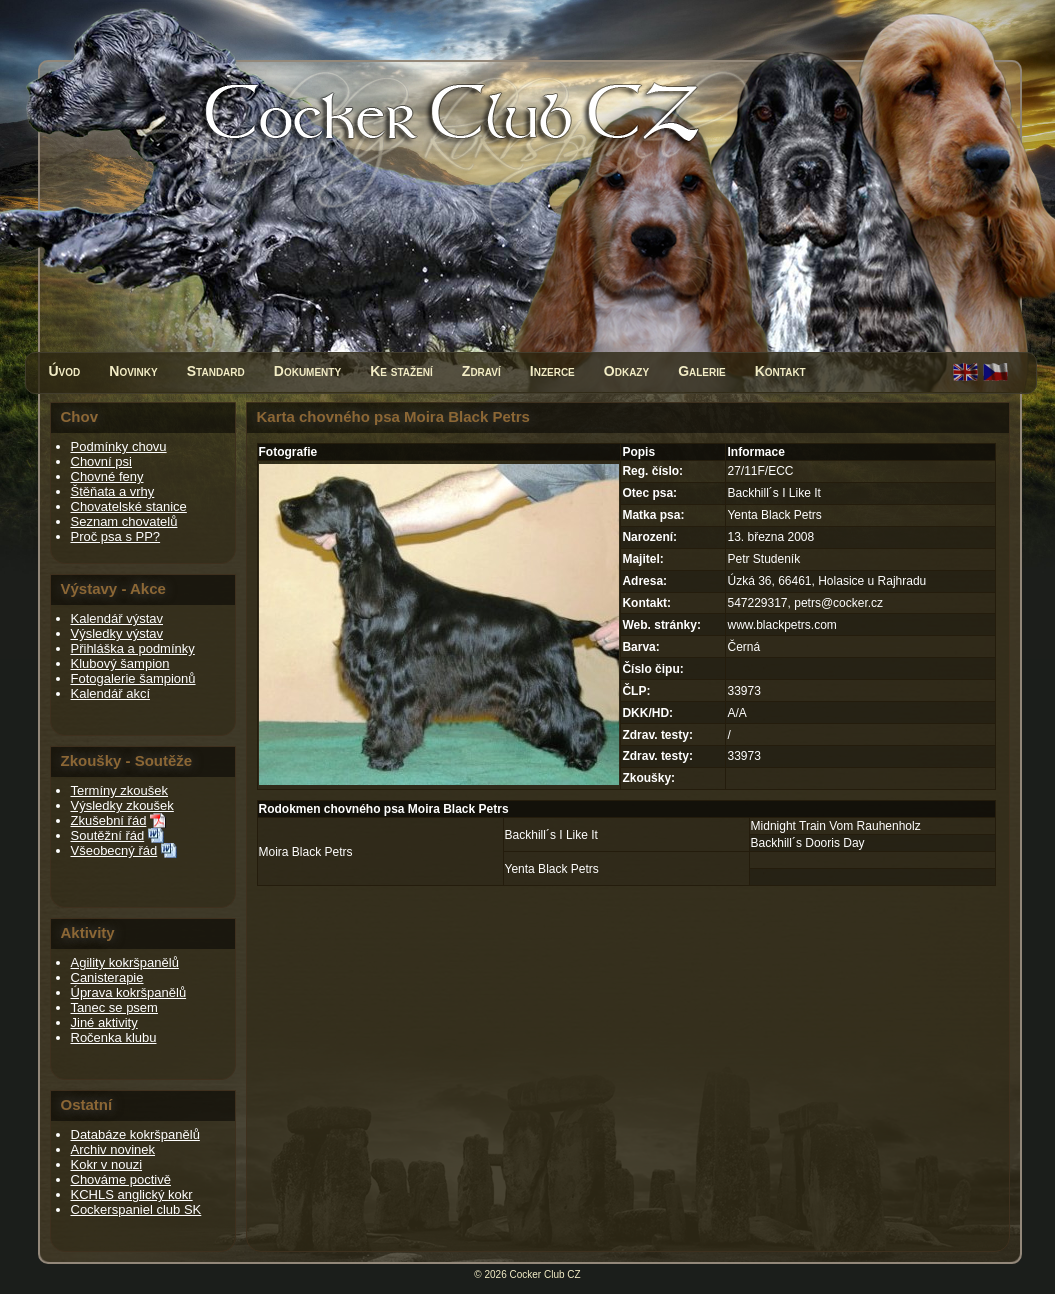 The width and height of the screenshot is (1055, 1294). I want to click on Kontakt, so click(780, 371).